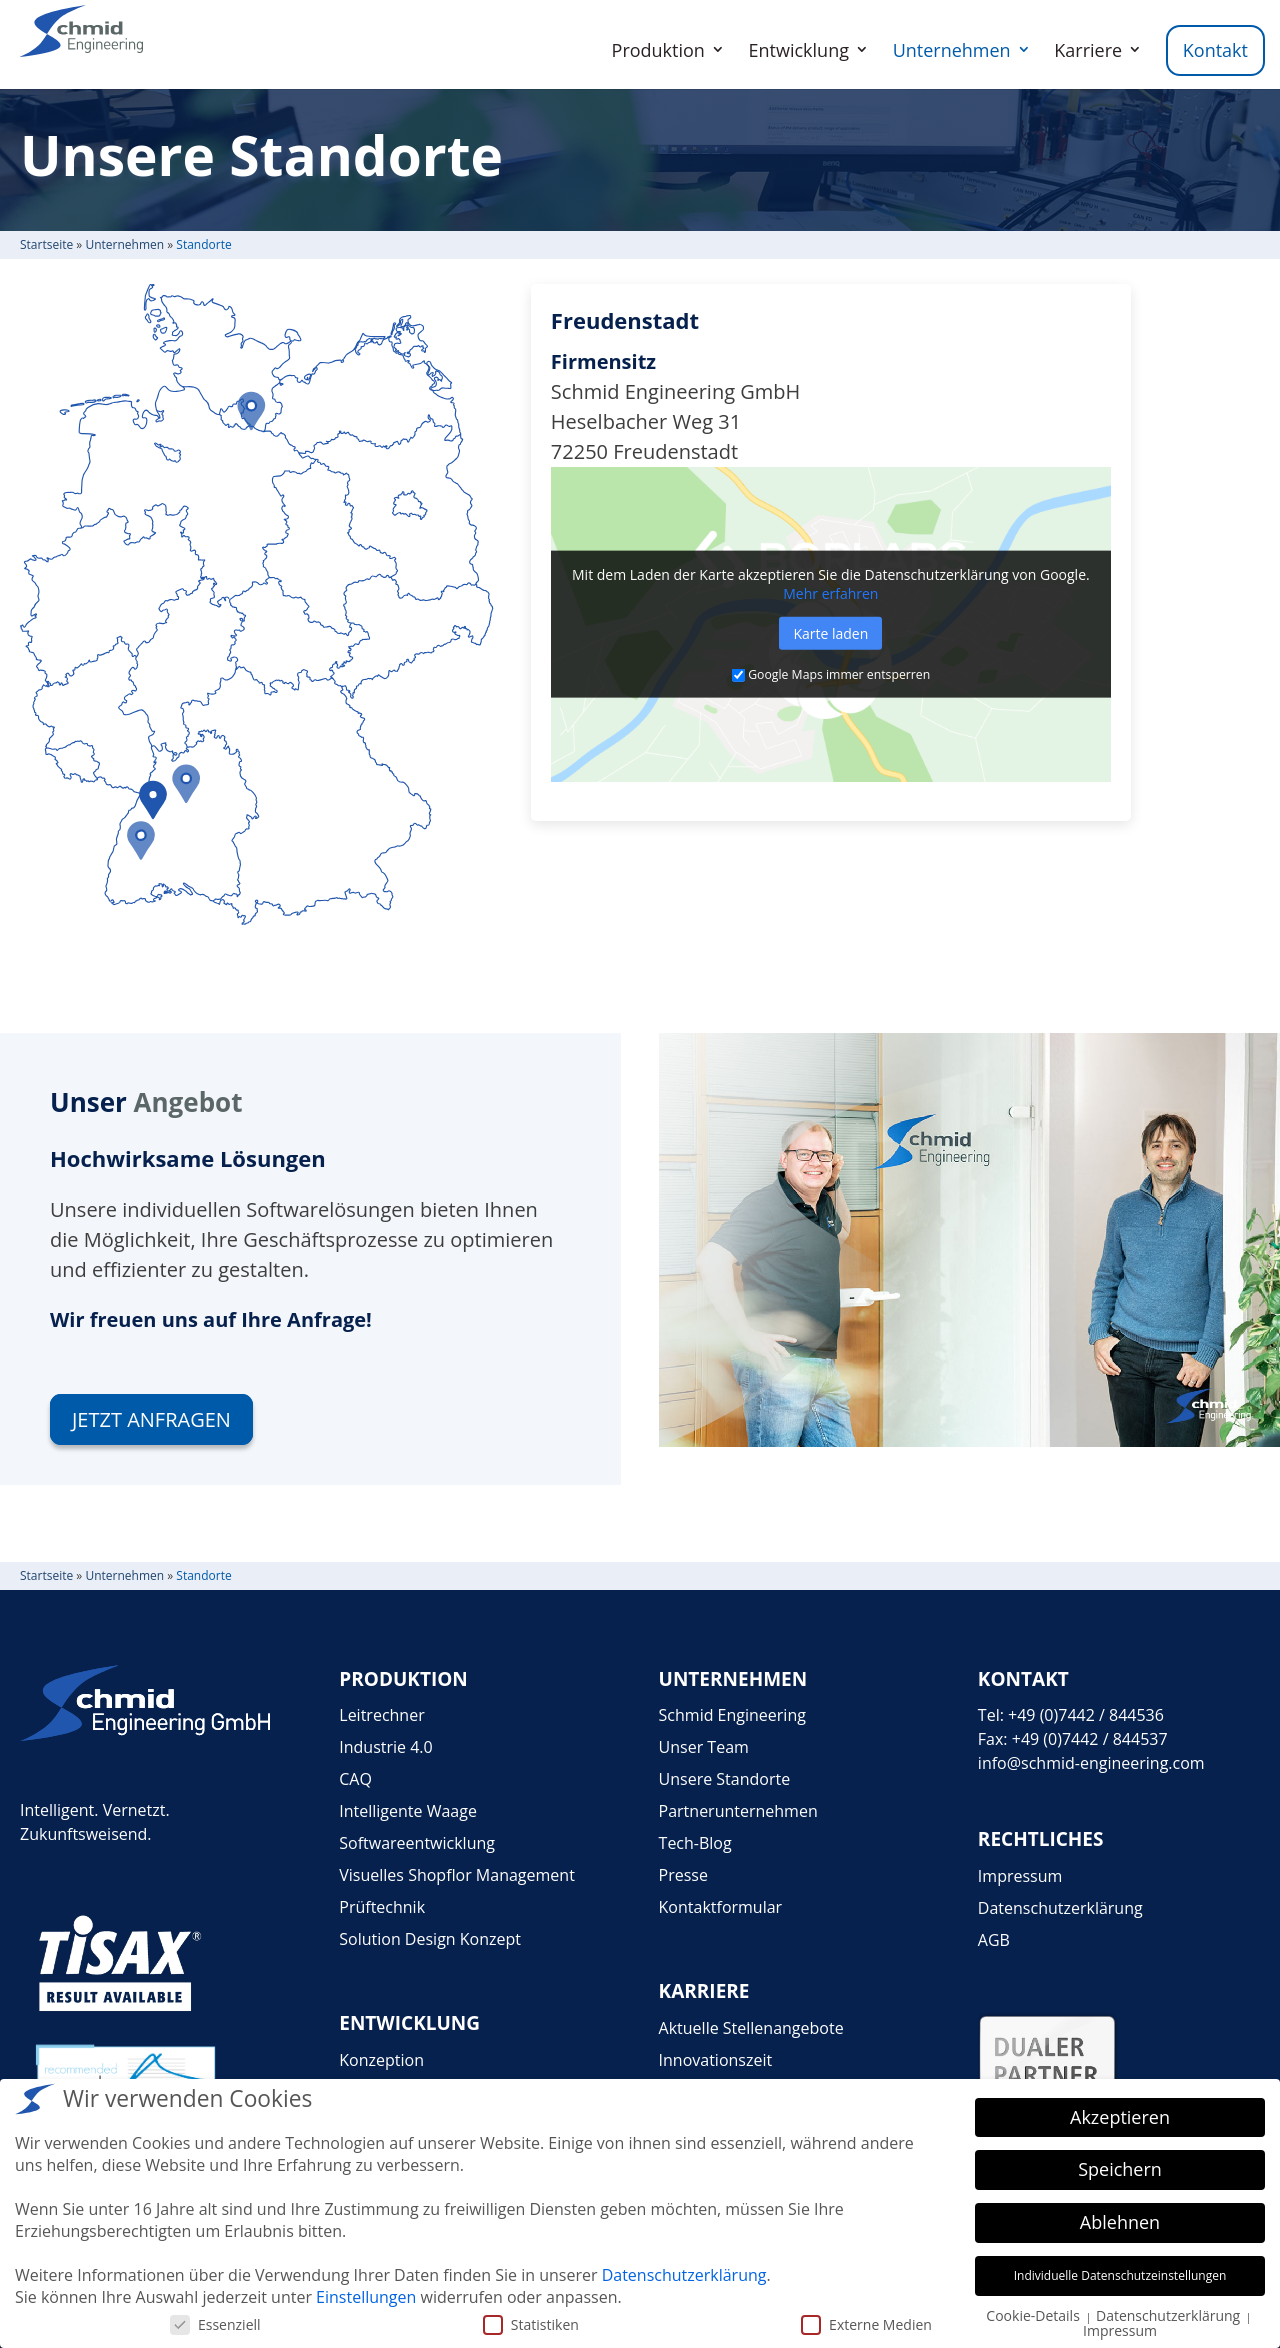  Describe the element at coordinates (457, 1875) in the screenshot. I see `Visuelles Shopflor Management` at that location.